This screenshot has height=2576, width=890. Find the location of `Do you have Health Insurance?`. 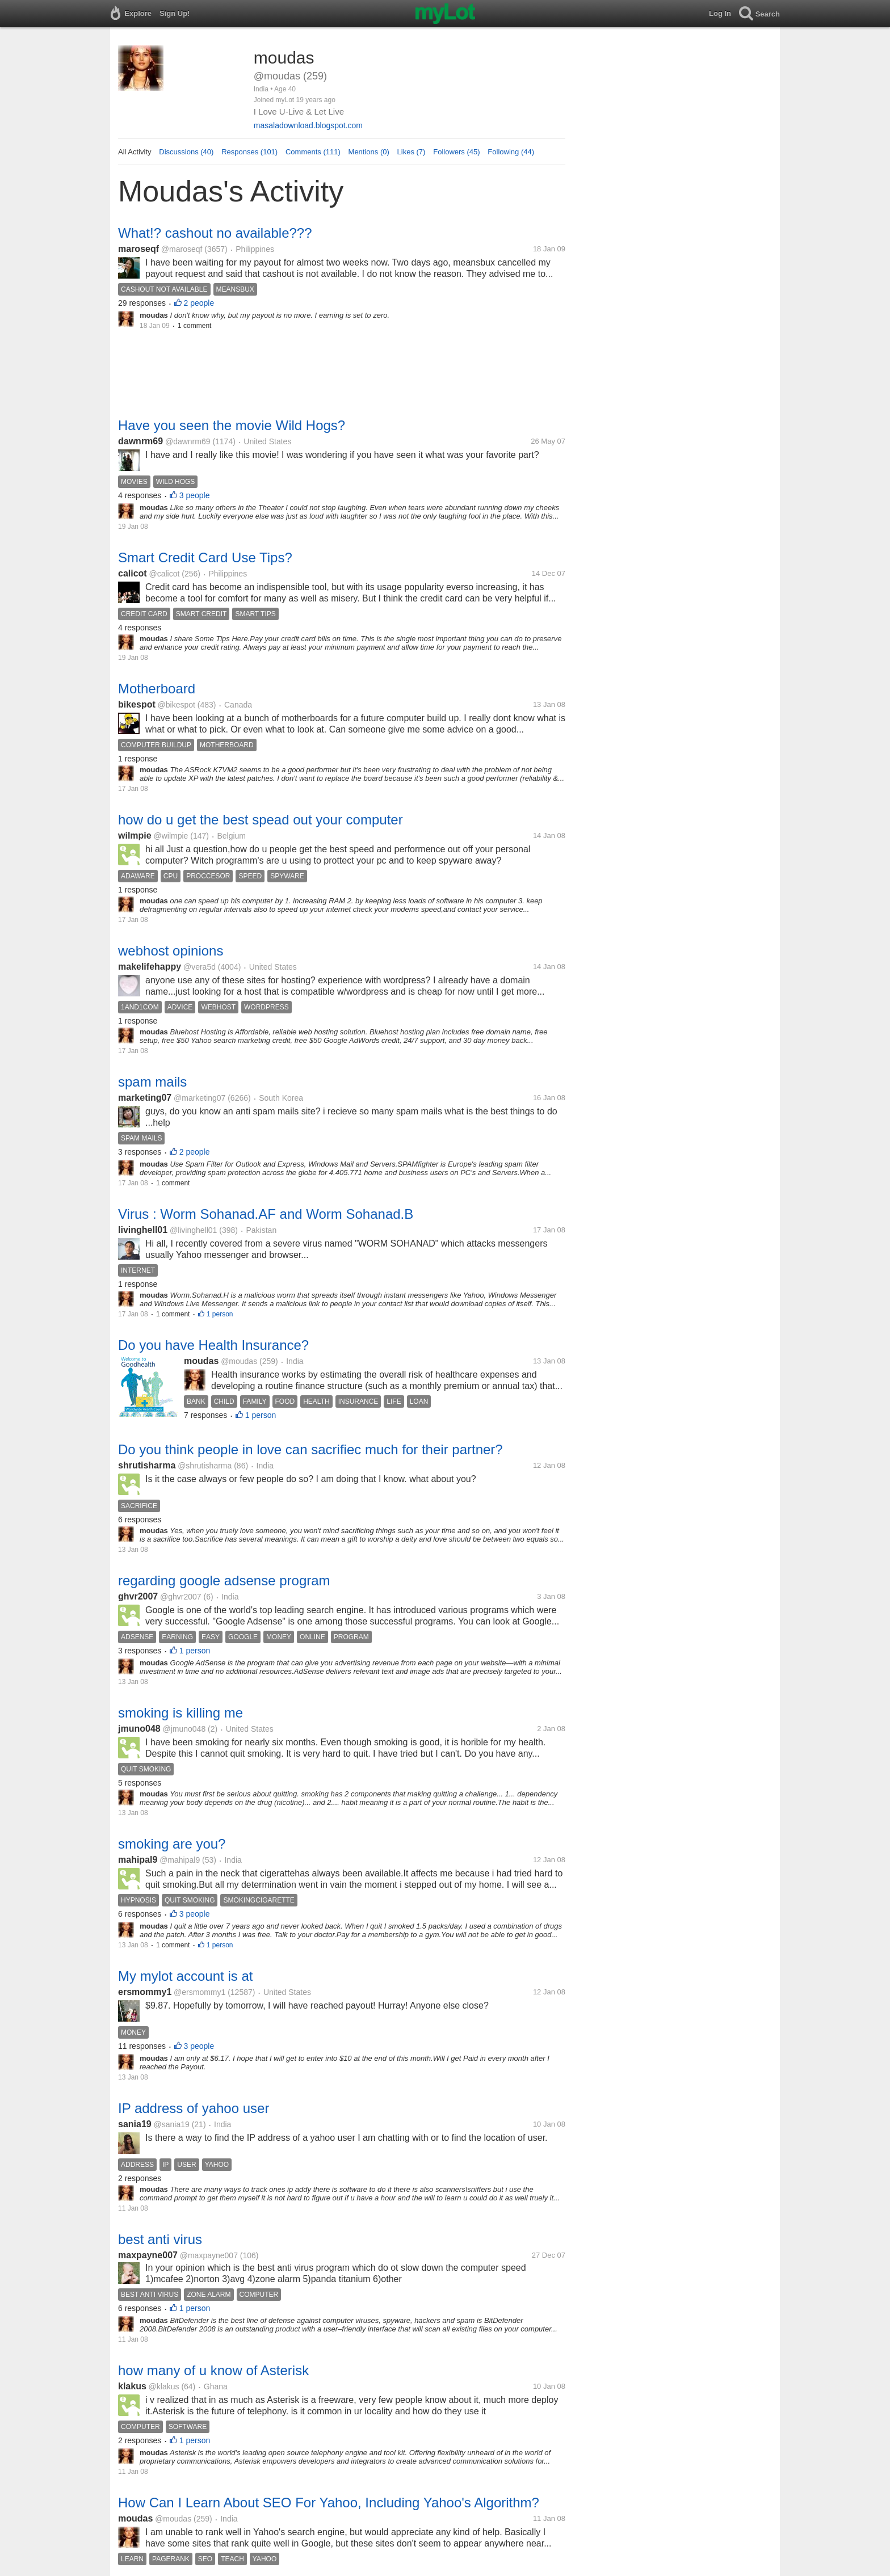

Do you have Health Insurance? is located at coordinates (213, 1345).